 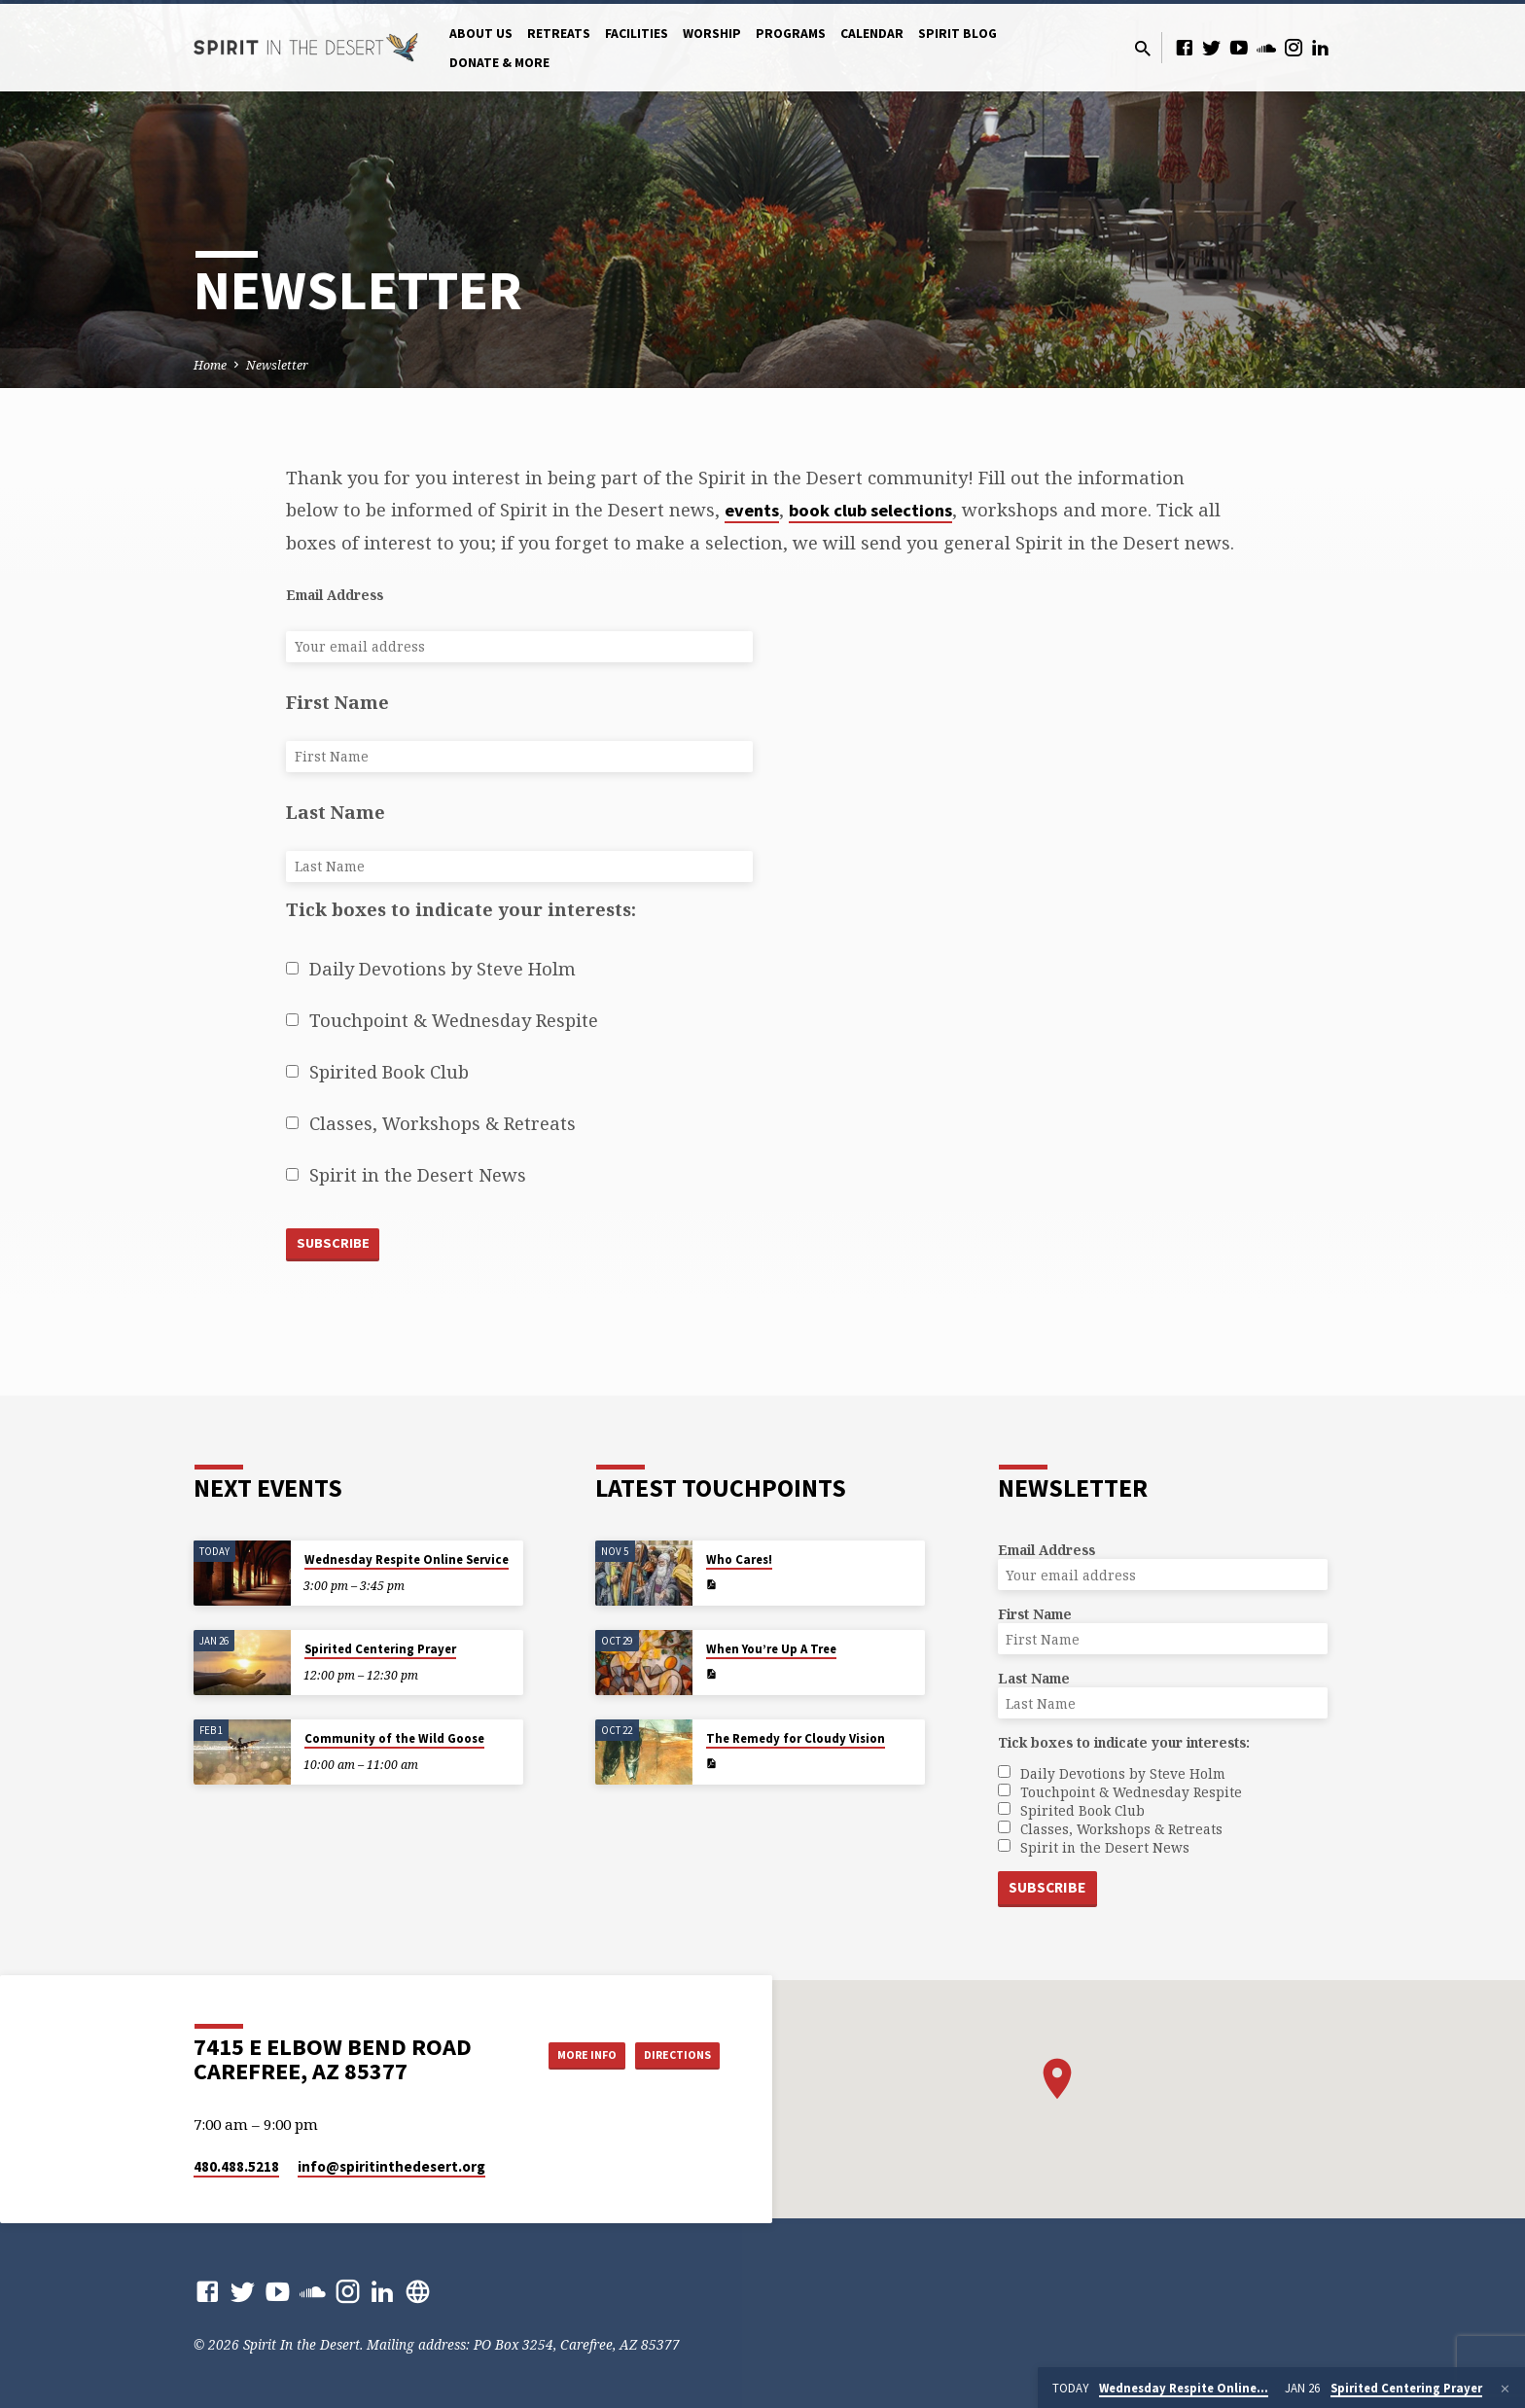 I want to click on Calendar, so click(x=872, y=33).